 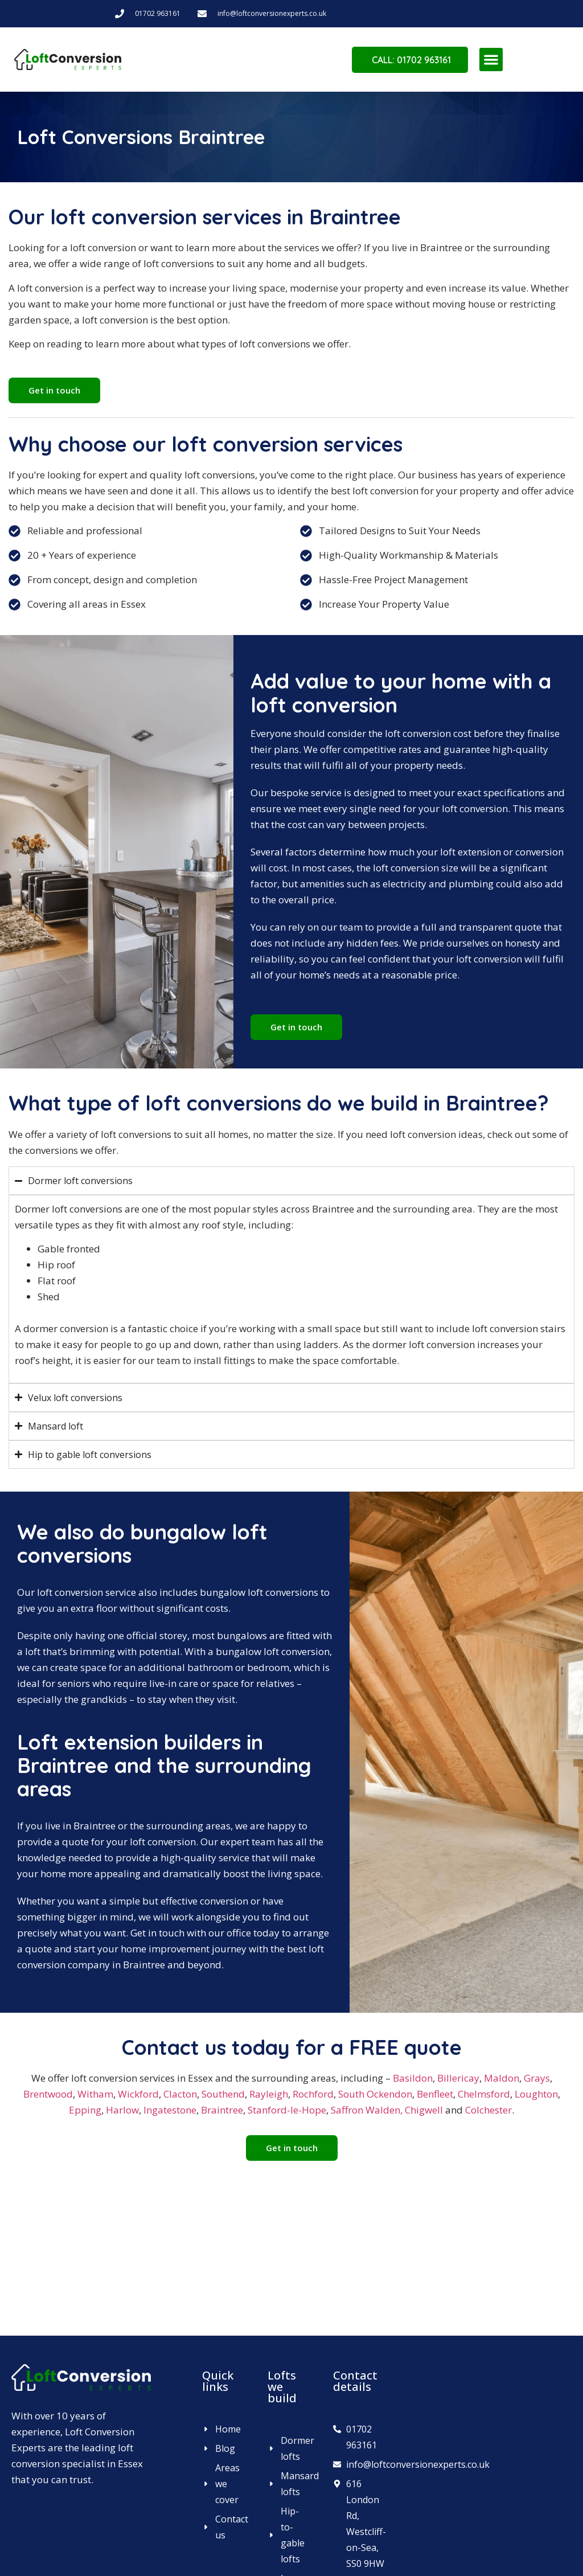 I want to click on Saffron Walden,, so click(x=367, y=2109).